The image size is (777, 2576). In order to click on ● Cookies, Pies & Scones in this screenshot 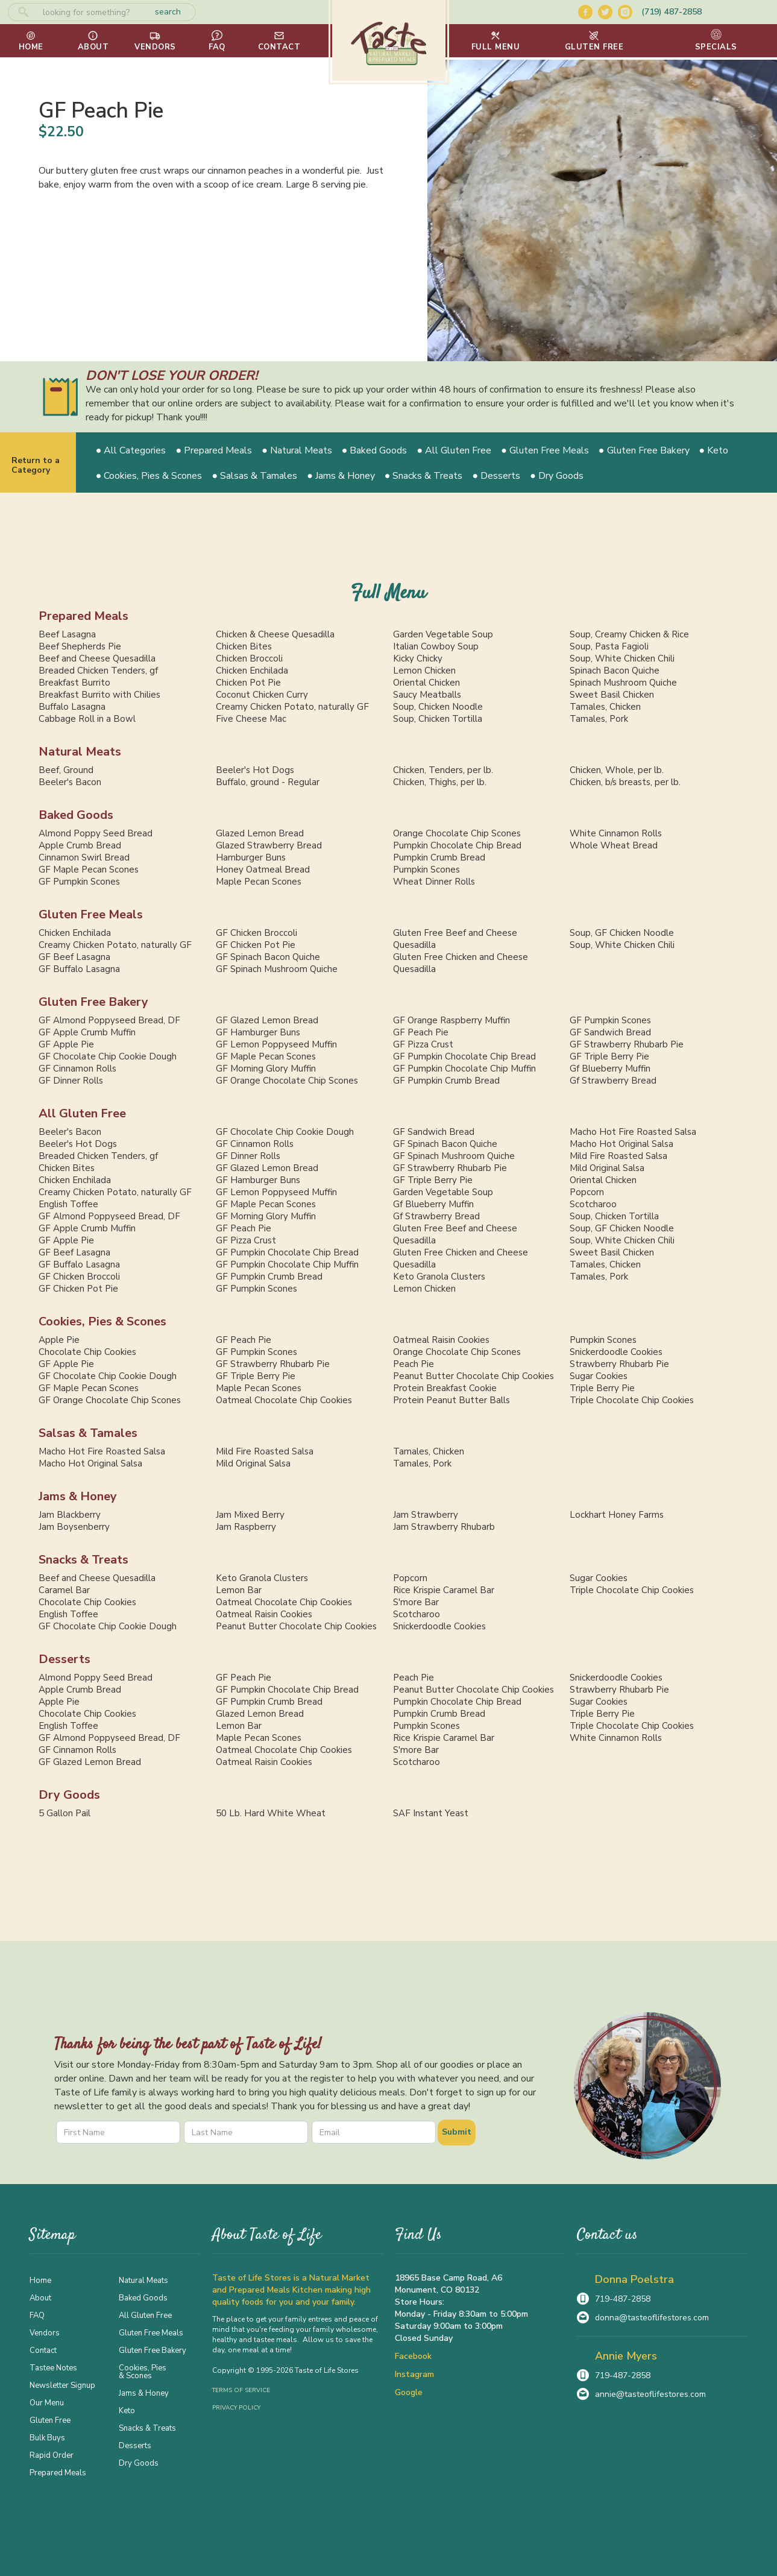, I will do `click(149, 475)`.